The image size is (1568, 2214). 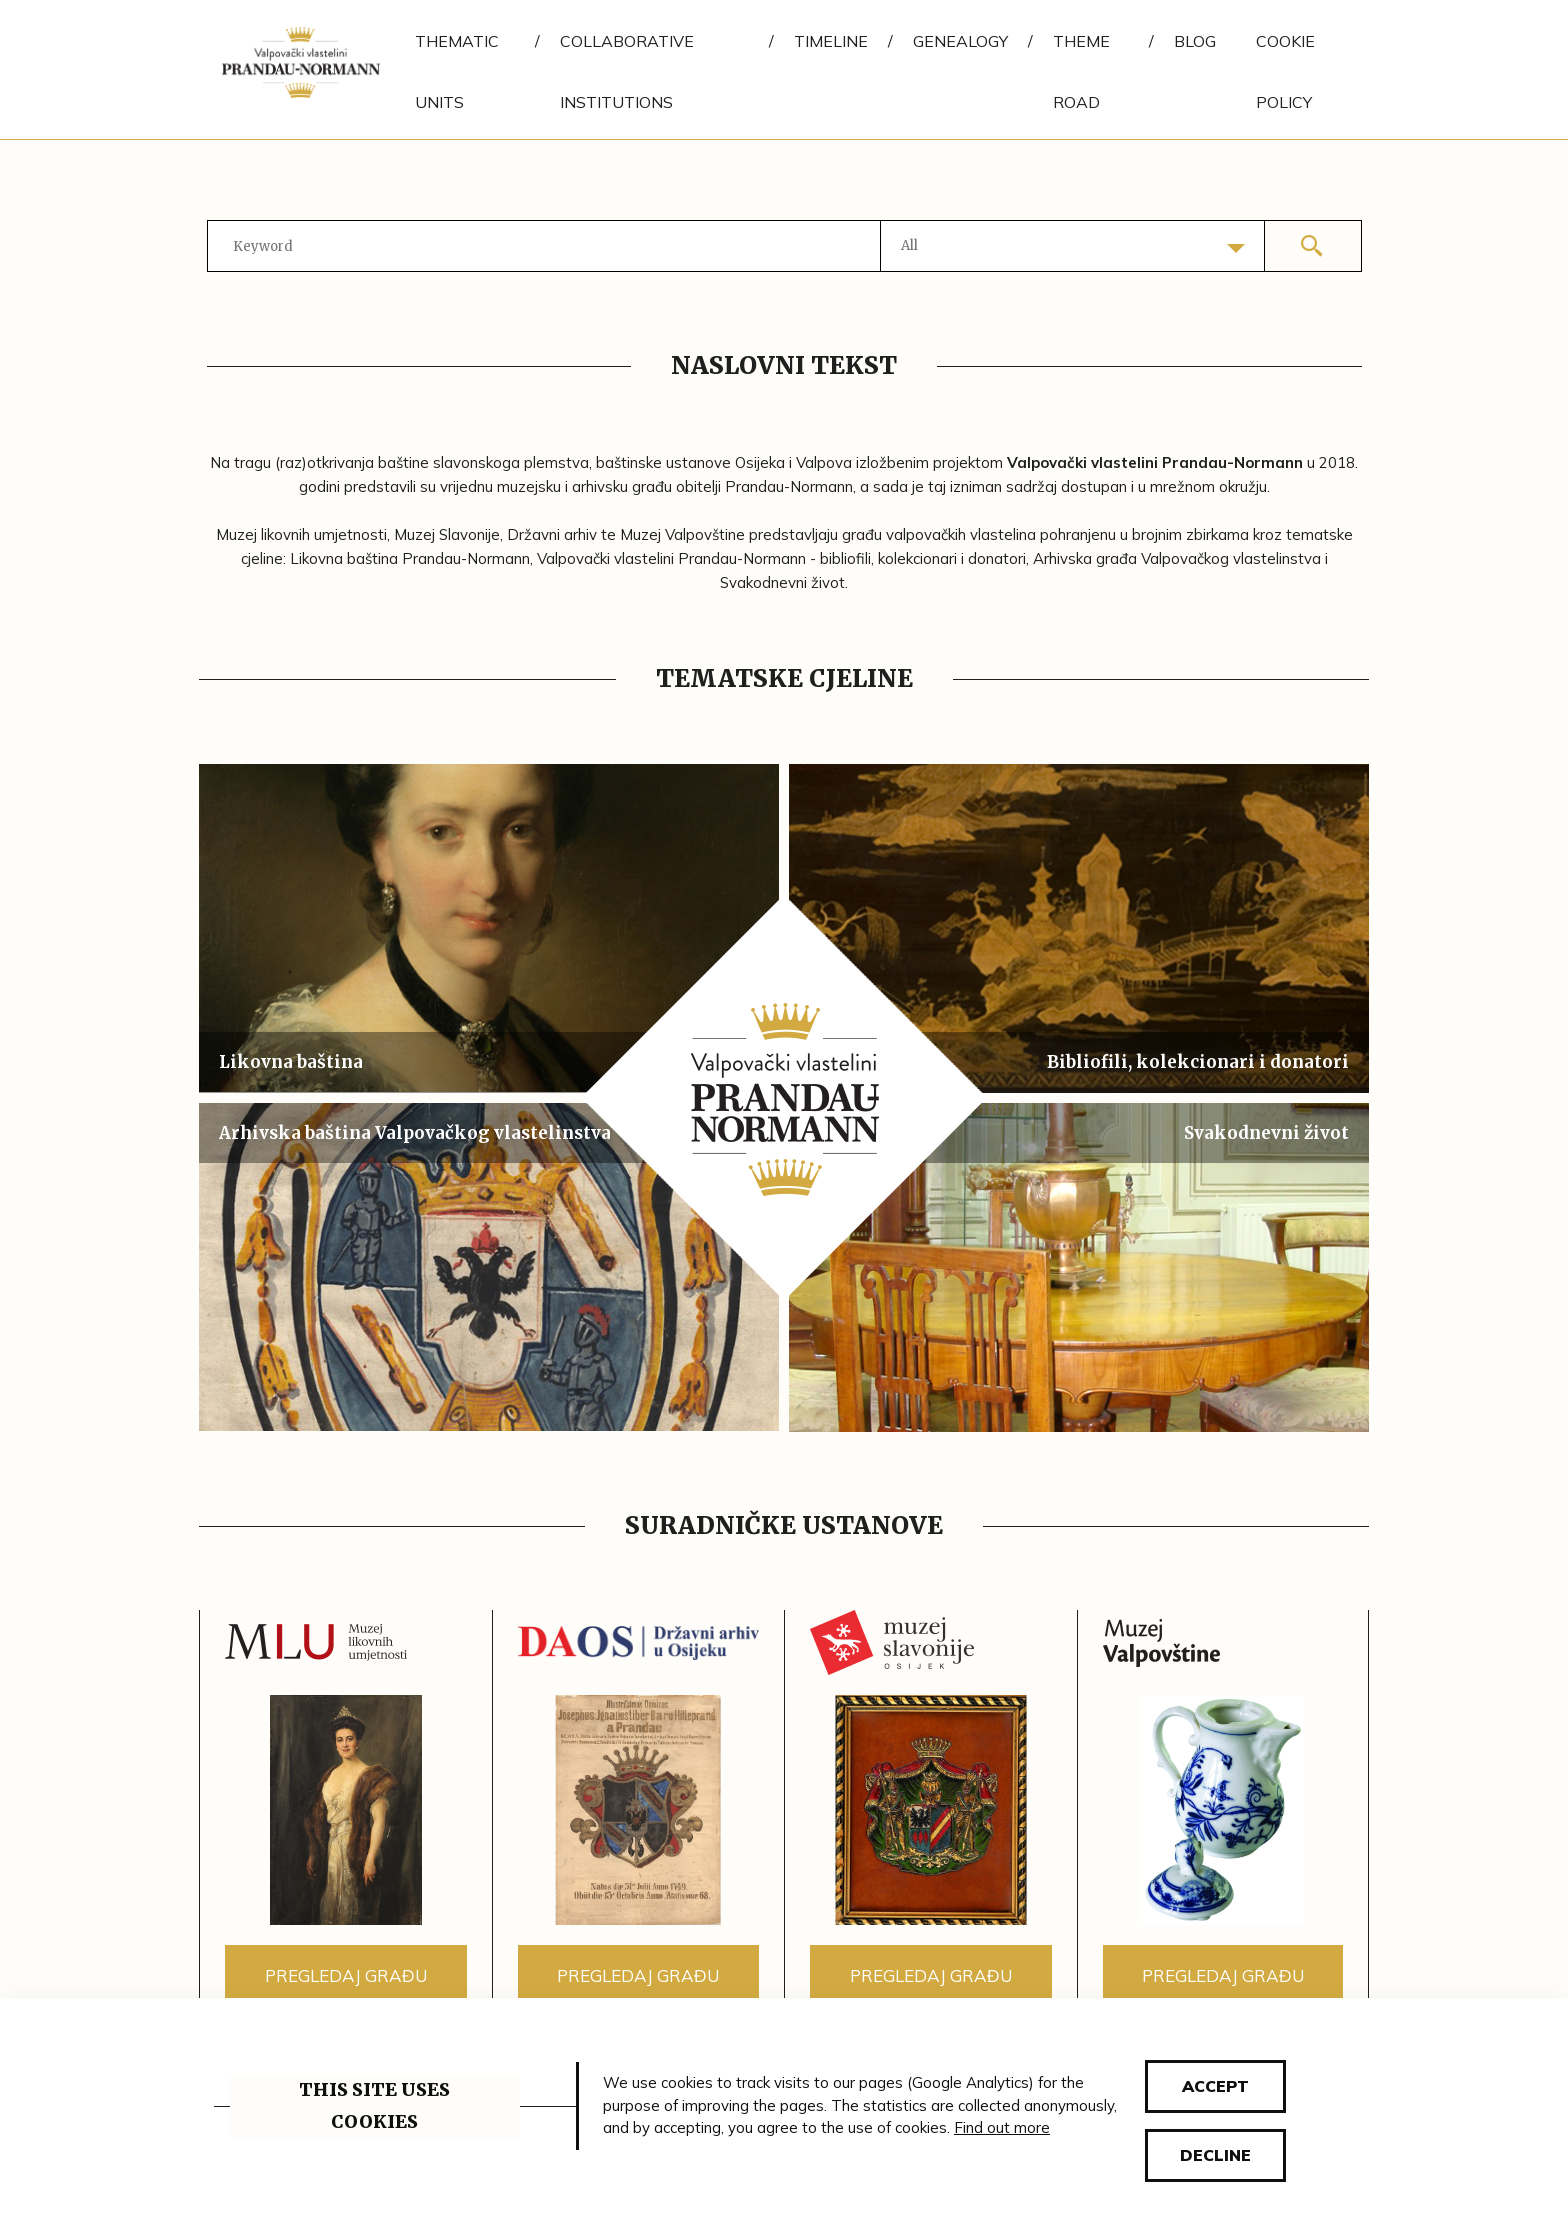 What do you see at coordinates (627, 71) in the screenshot?
I see `Collaborative institutions` at bounding box center [627, 71].